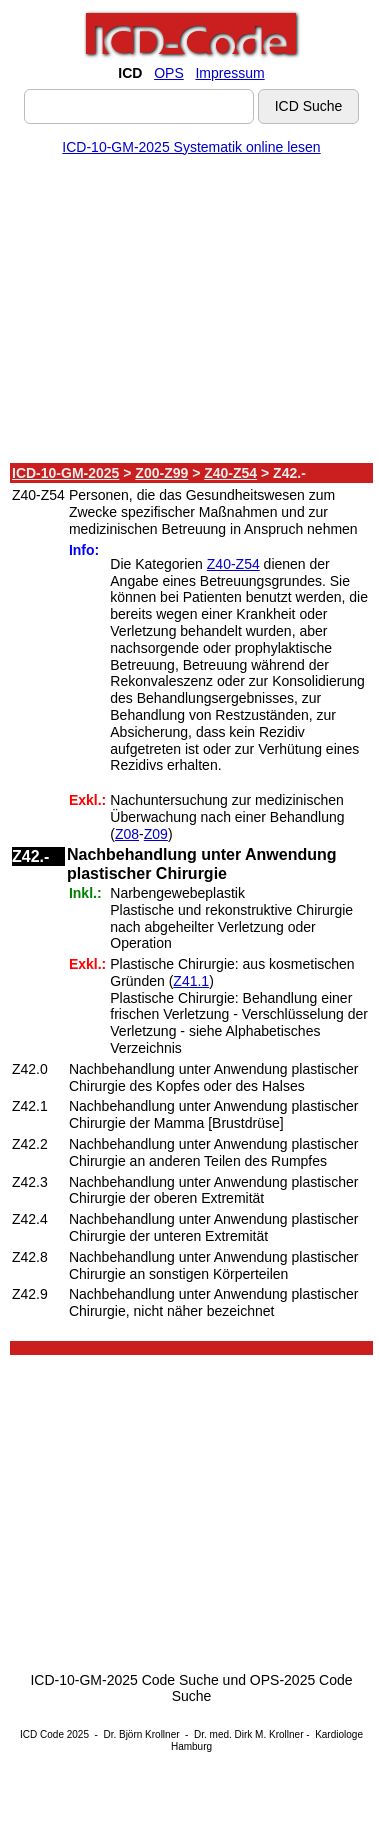 The width and height of the screenshot is (379, 1825). Describe the element at coordinates (191, 981) in the screenshot. I see `Z41.1` at that location.